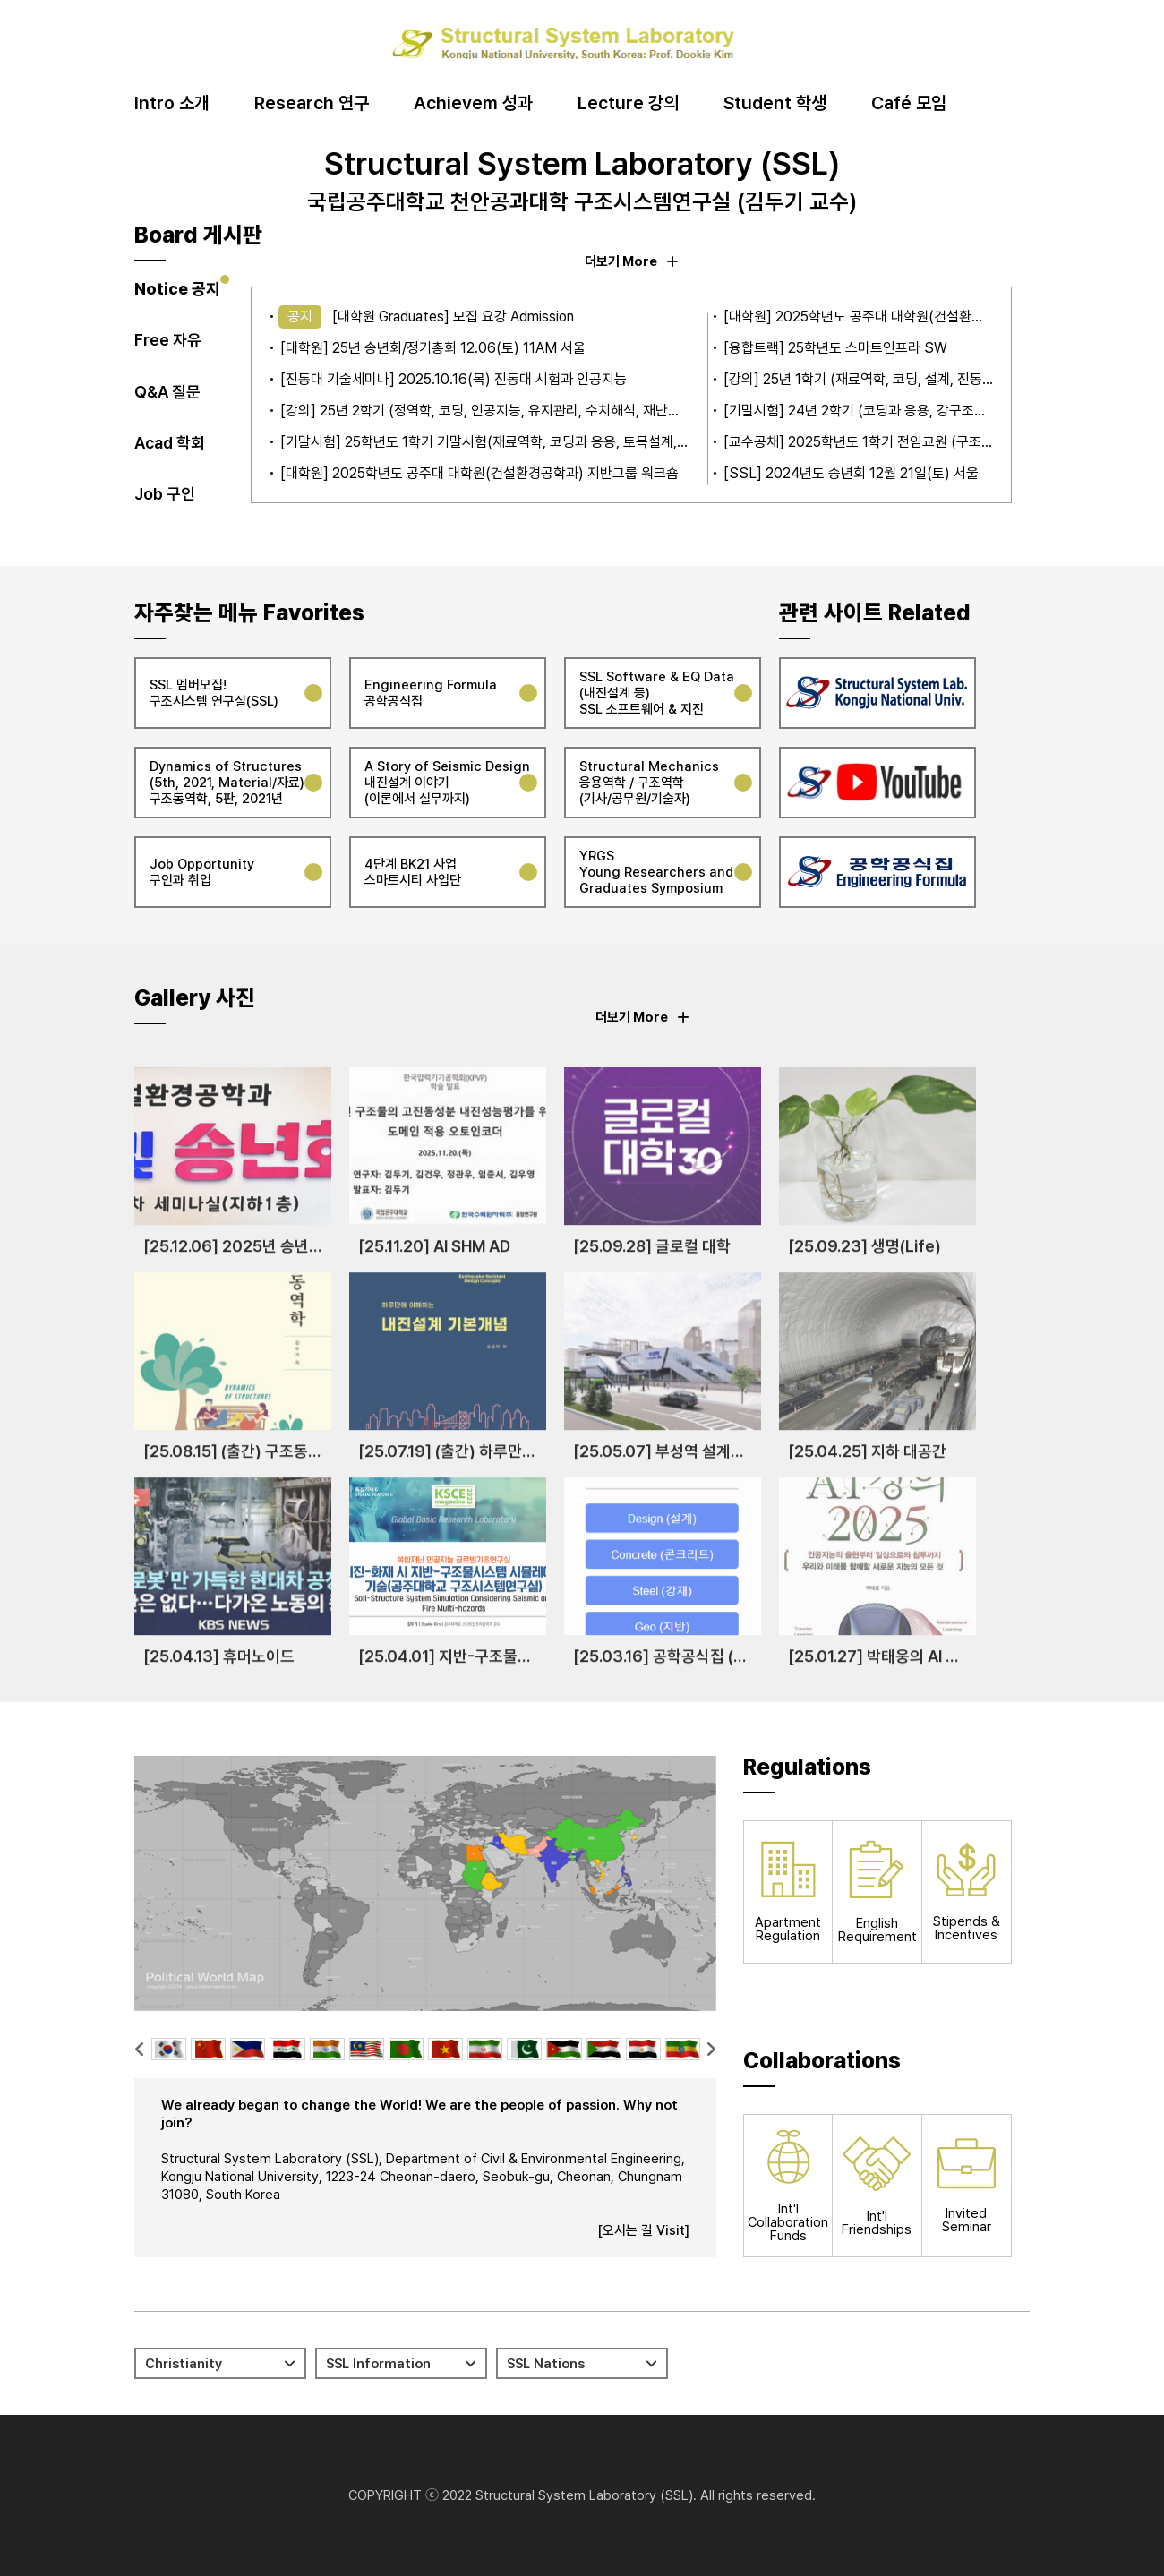 The width and height of the screenshot is (1164, 2576). I want to click on Intro 소개, so click(172, 104).